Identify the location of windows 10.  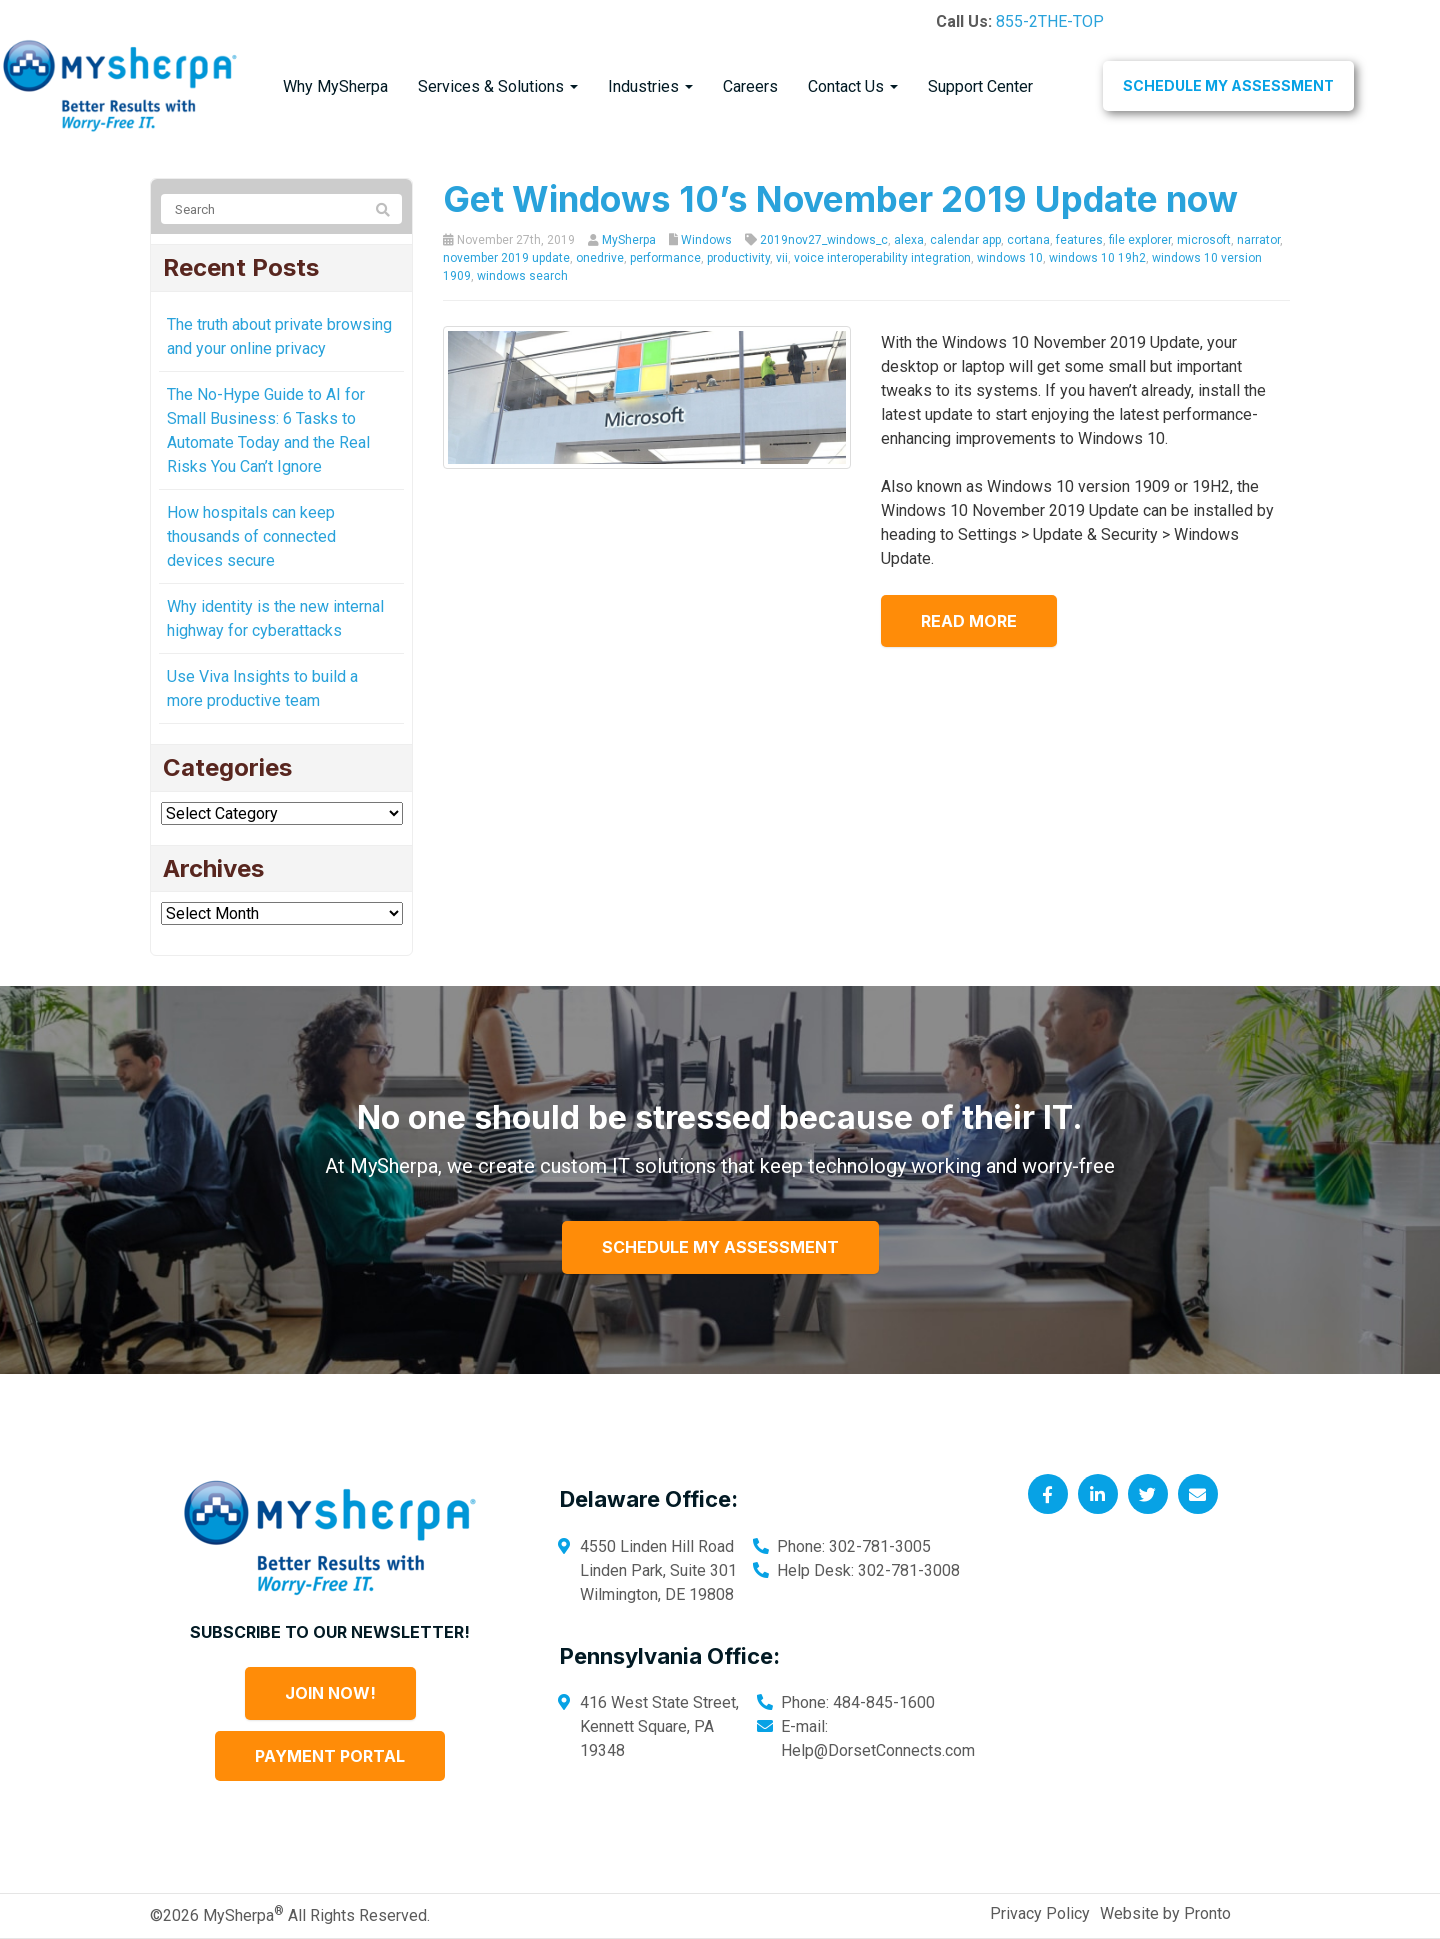
(1010, 258).